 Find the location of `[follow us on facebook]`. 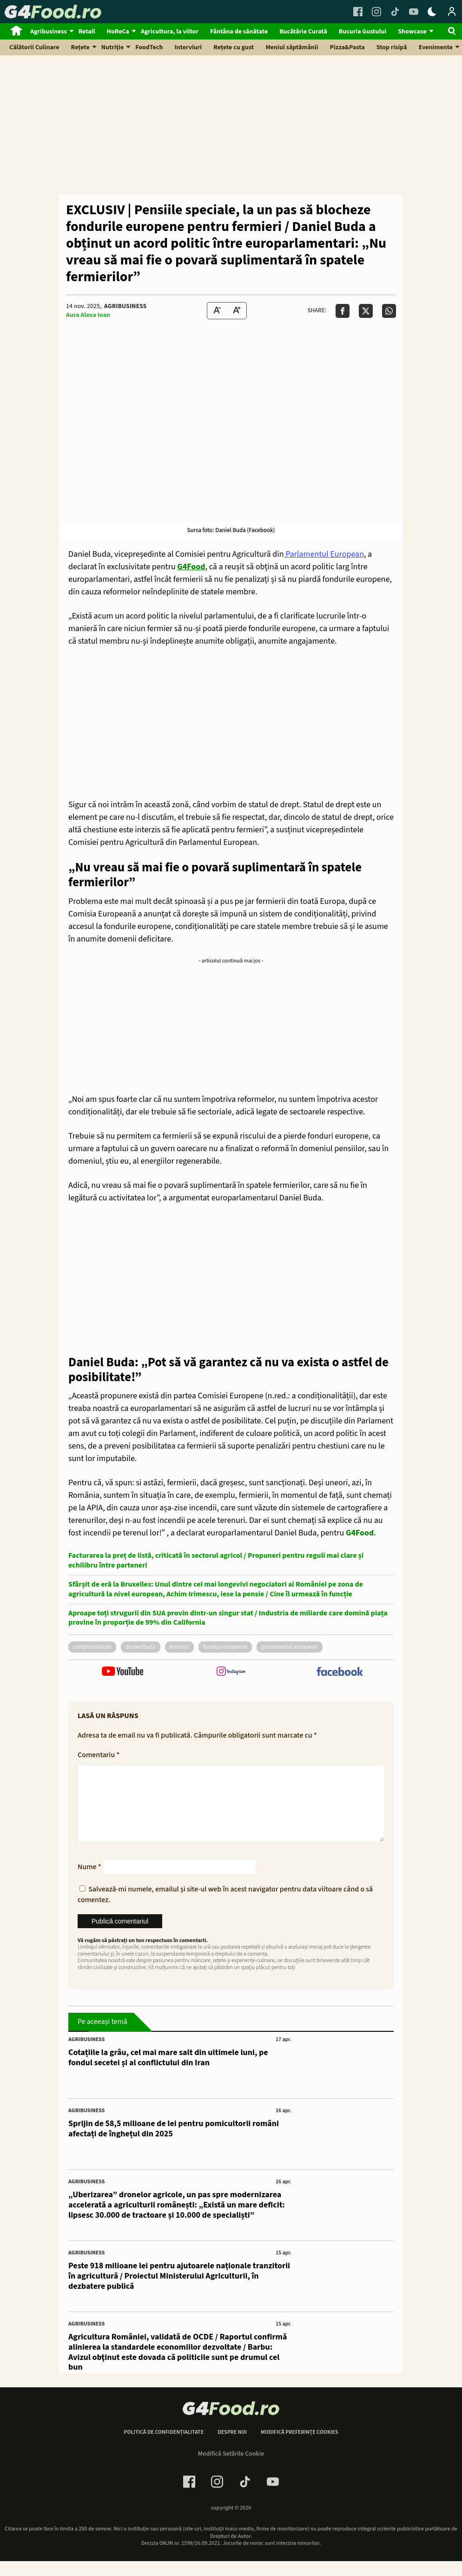

[follow us on facebook] is located at coordinates (339, 1672).